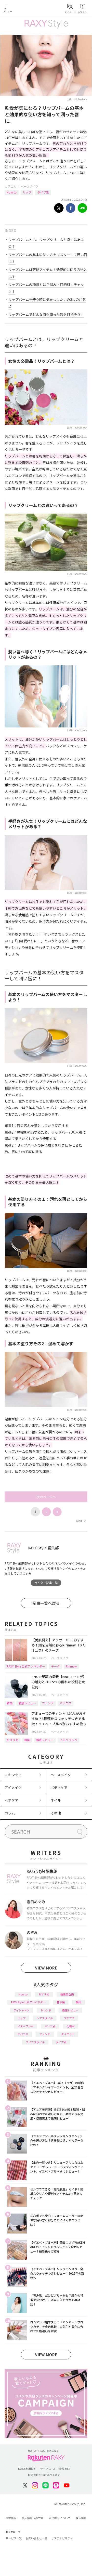 The image size is (92, 2576). What do you see at coordinates (12, 192) in the screenshot?
I see `How to` at bounding box center [12, 192].